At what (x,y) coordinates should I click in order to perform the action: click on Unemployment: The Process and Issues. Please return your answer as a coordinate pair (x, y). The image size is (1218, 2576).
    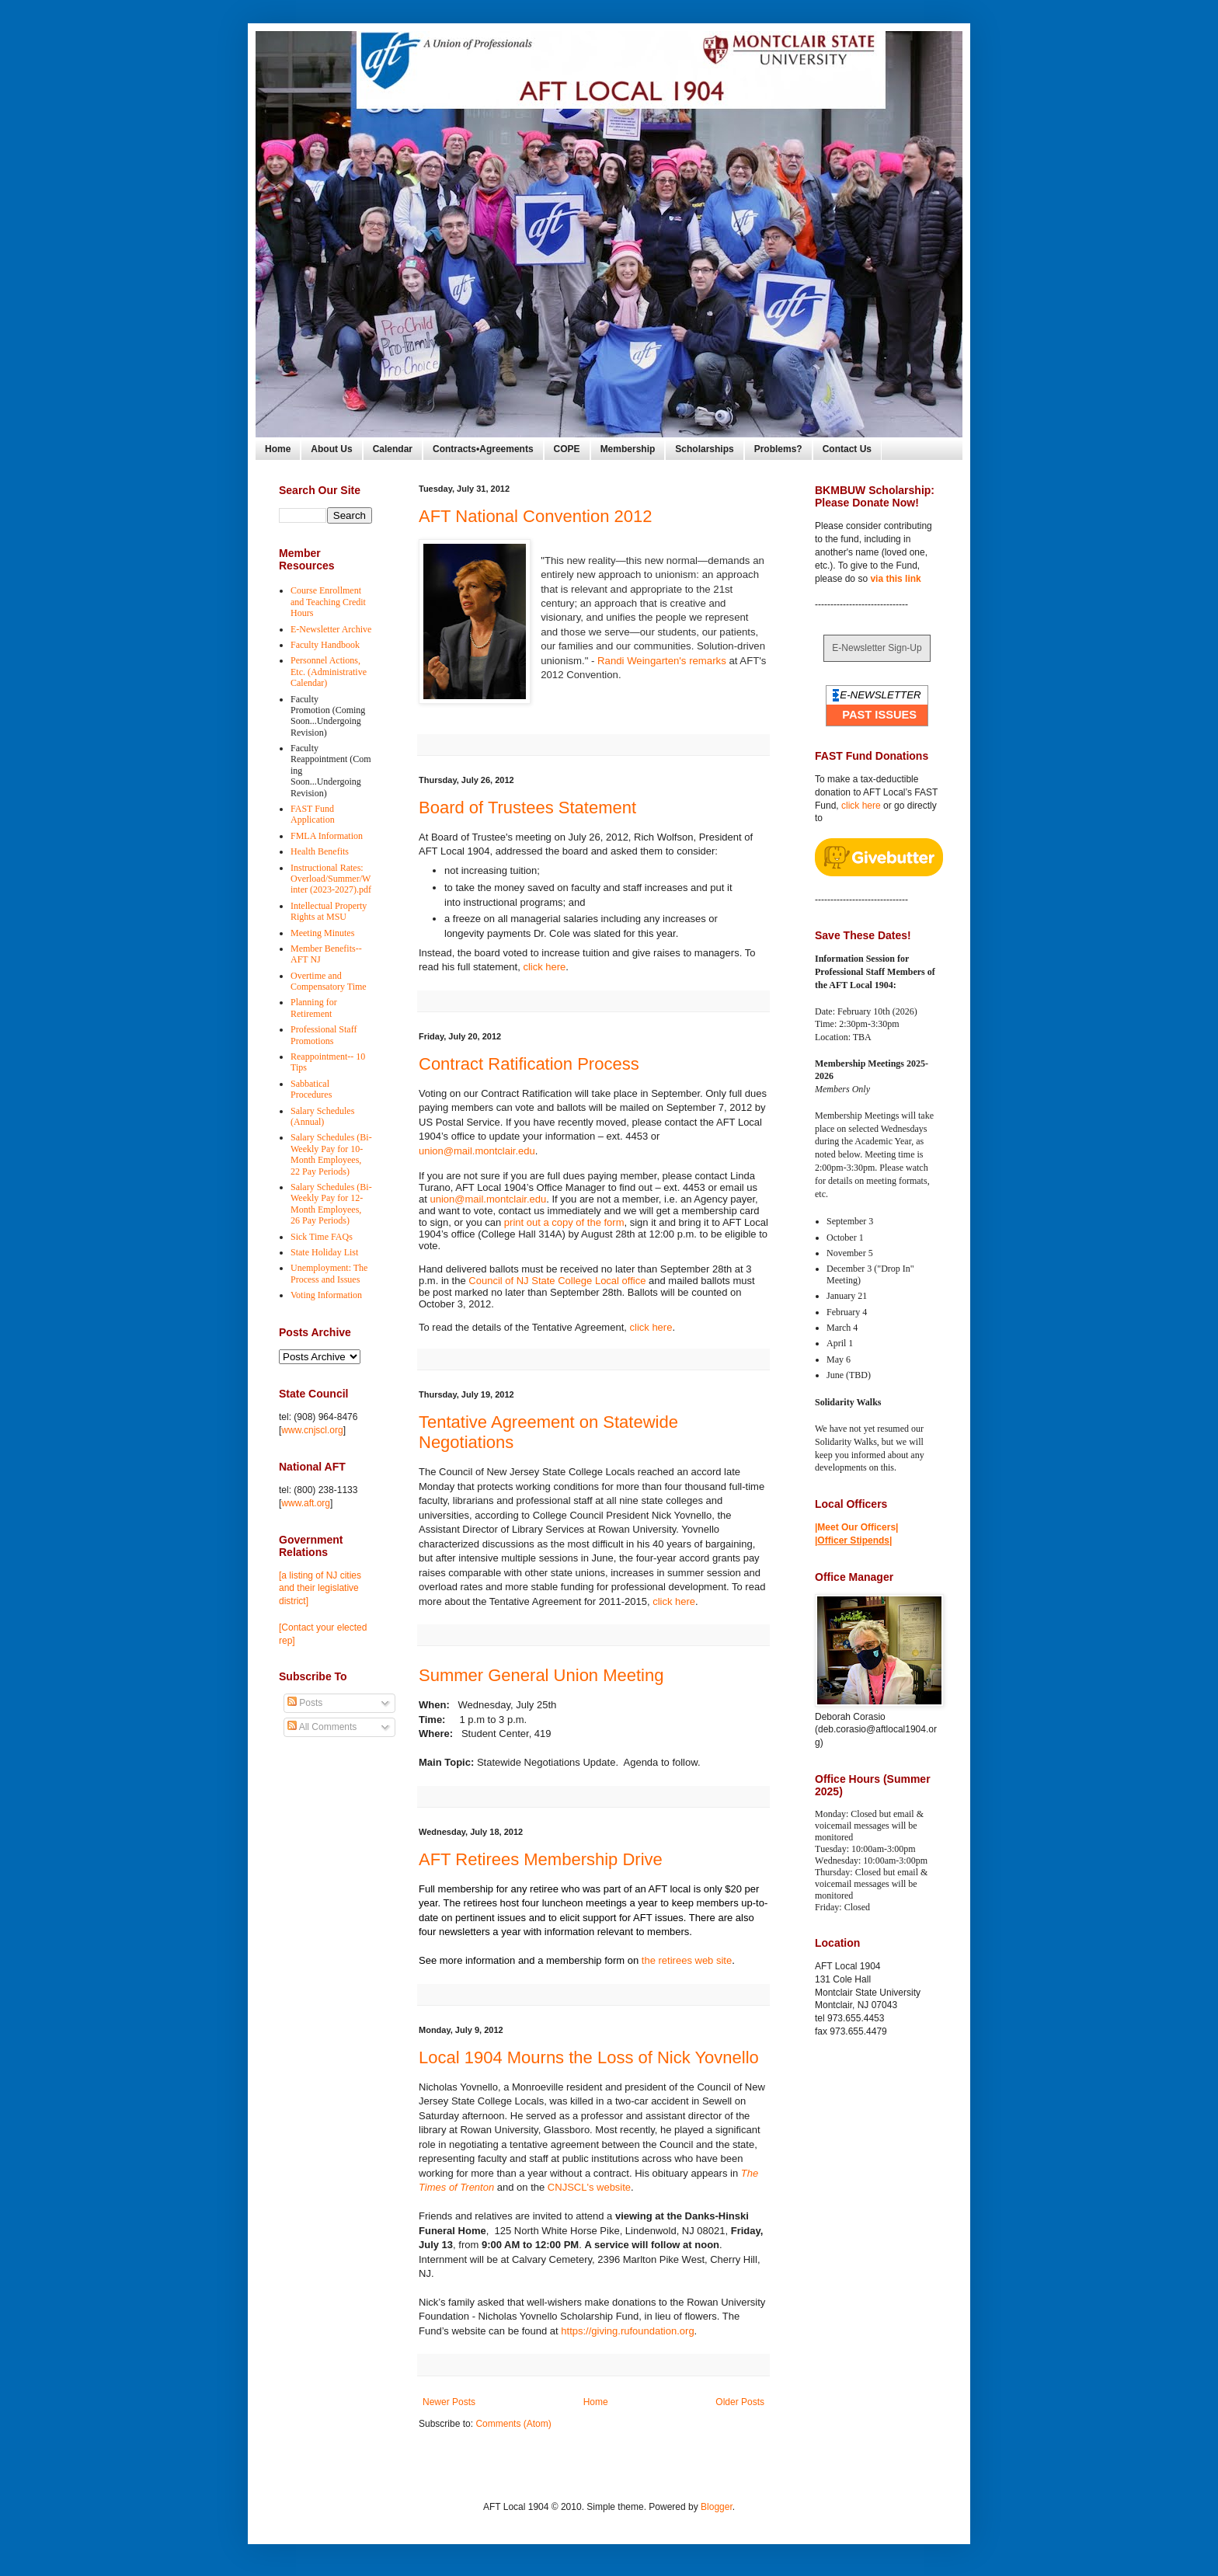
    Looking at the image, I should click on (329, 1273).